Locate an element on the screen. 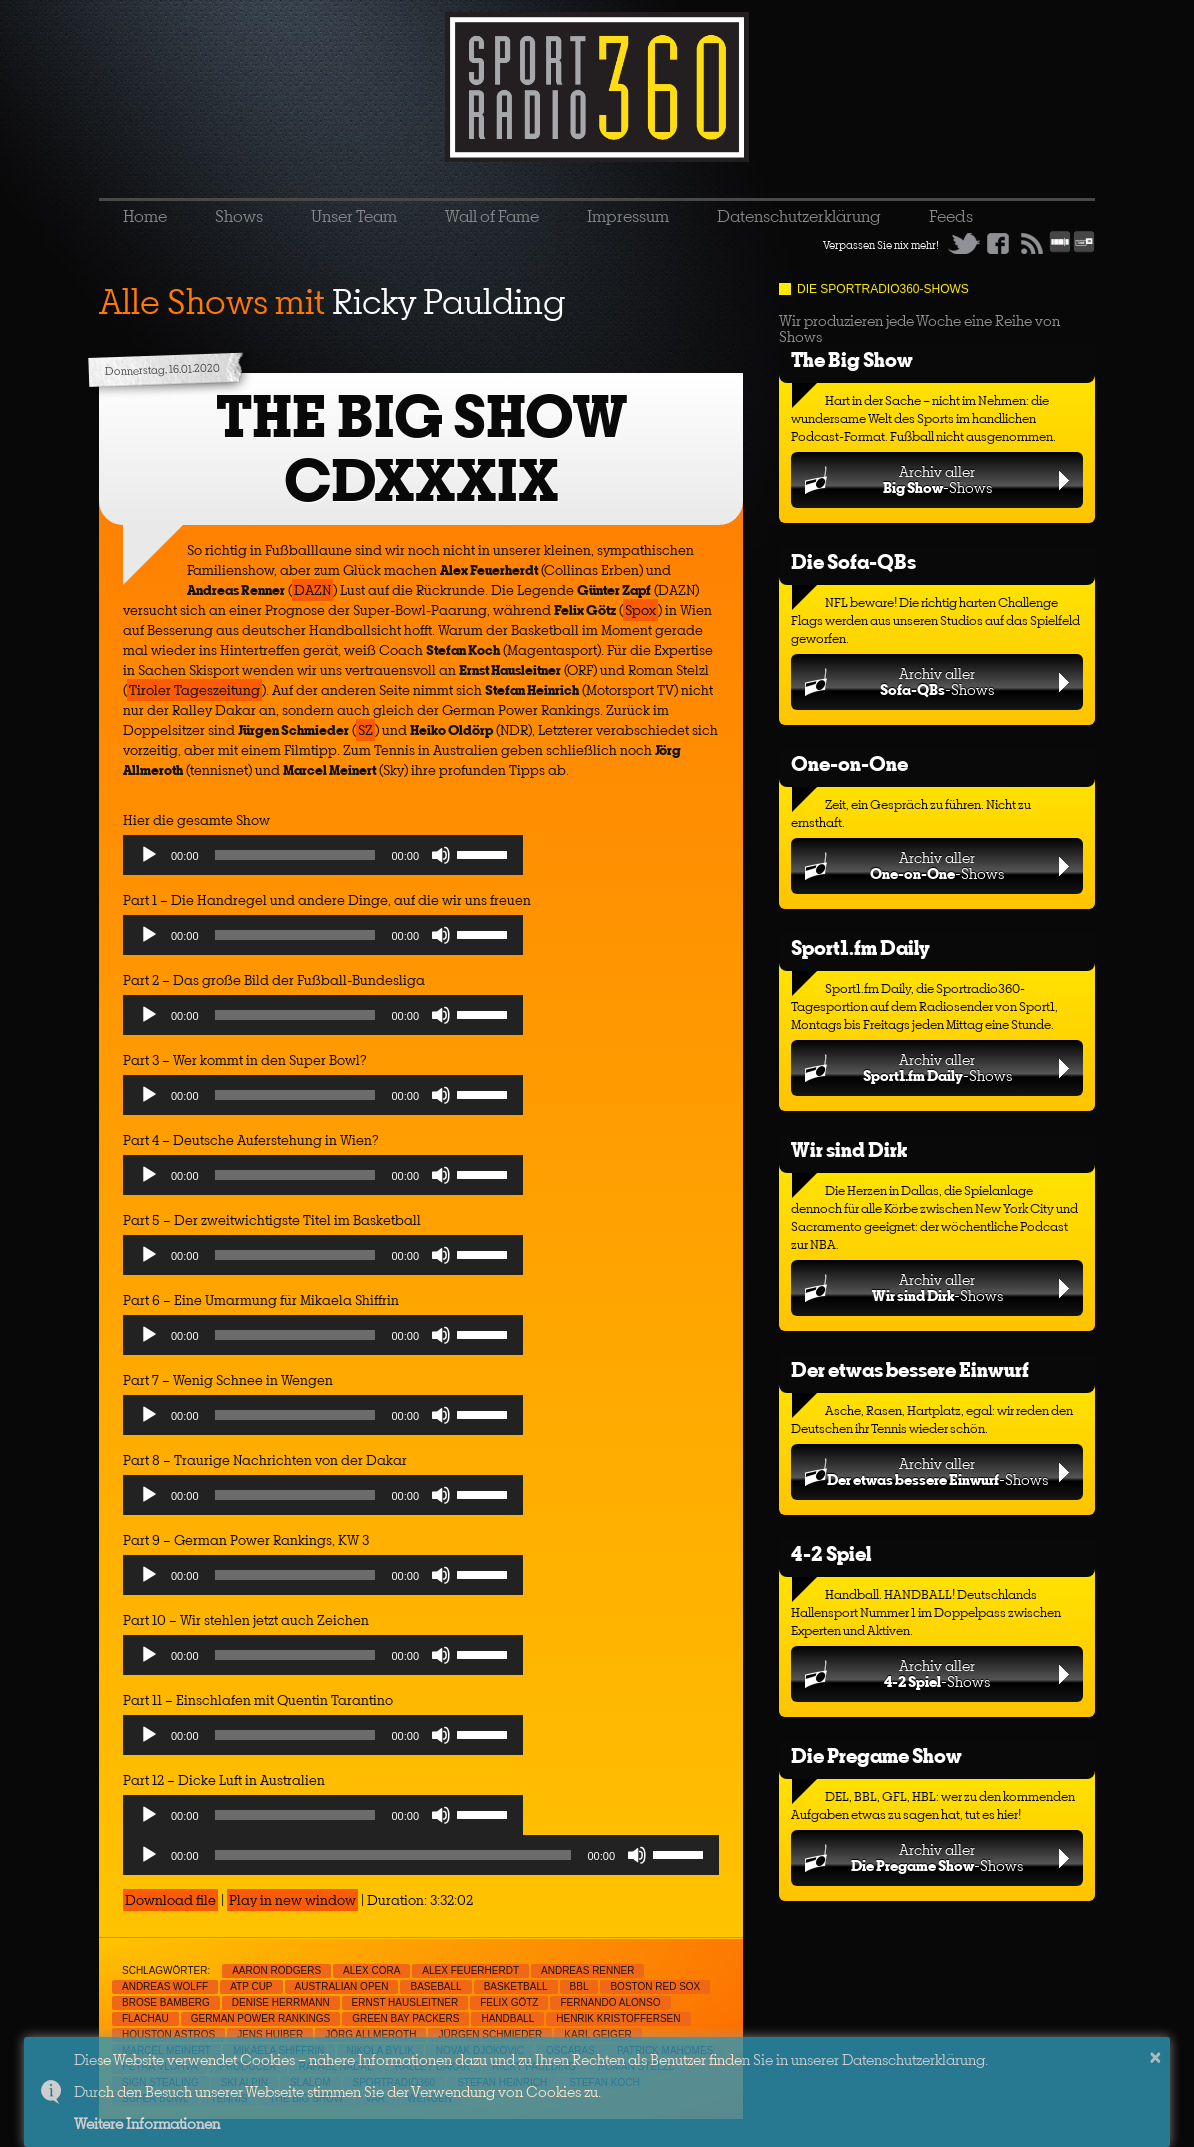 Image resolution: width=1194 pixels, height=2147 pixels. Aaron Rodgers is located at coordinates (276, 1970).